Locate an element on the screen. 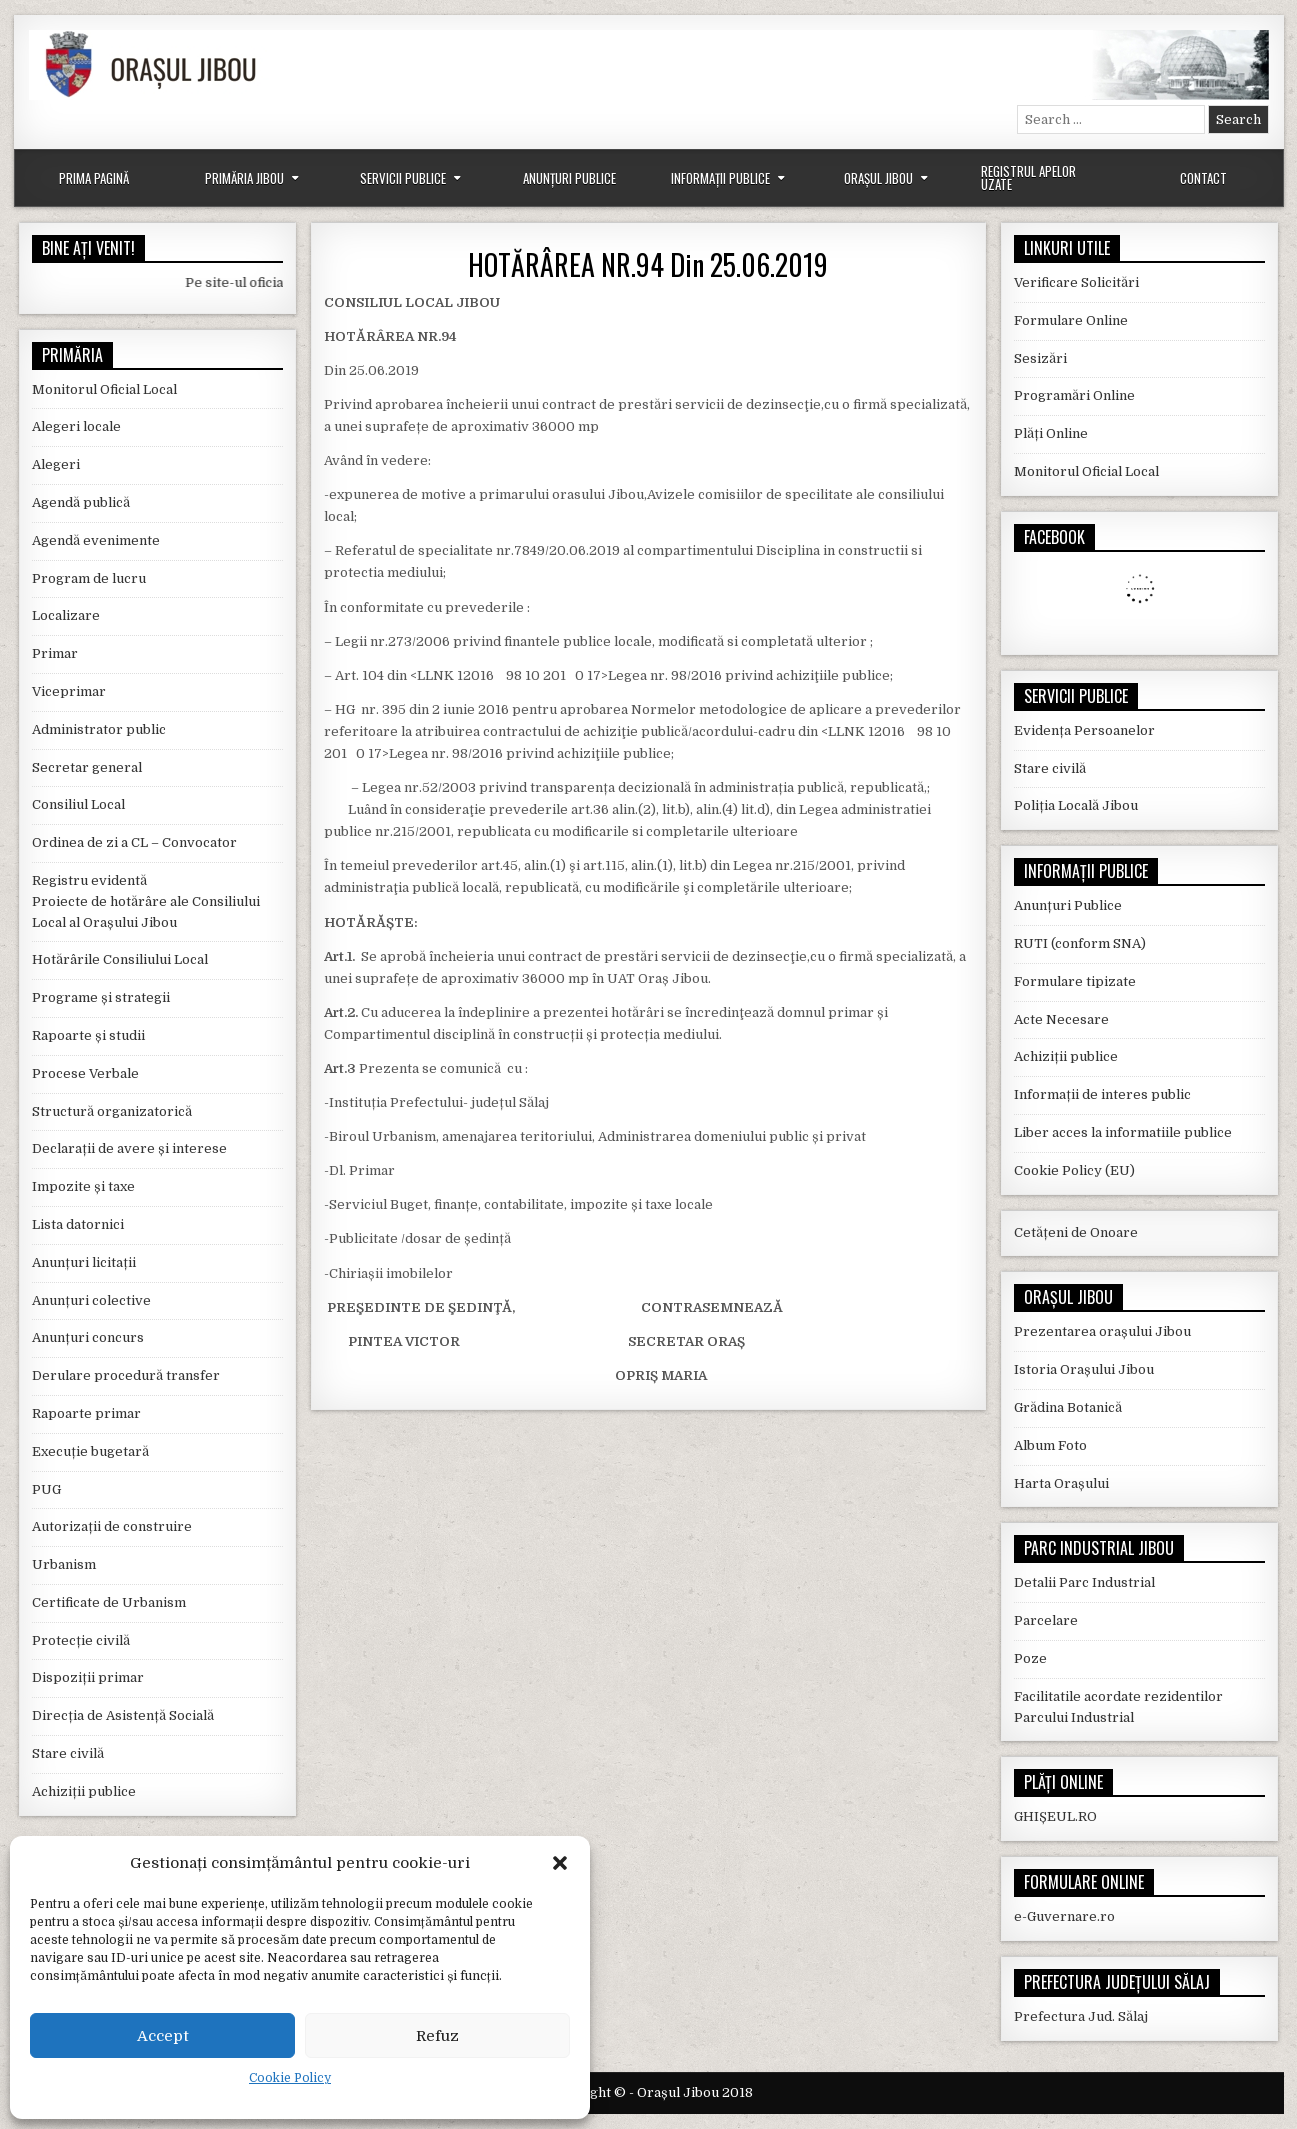 The image size is (1297, 2129). Program de lucru is located at coordinates (89, 578).